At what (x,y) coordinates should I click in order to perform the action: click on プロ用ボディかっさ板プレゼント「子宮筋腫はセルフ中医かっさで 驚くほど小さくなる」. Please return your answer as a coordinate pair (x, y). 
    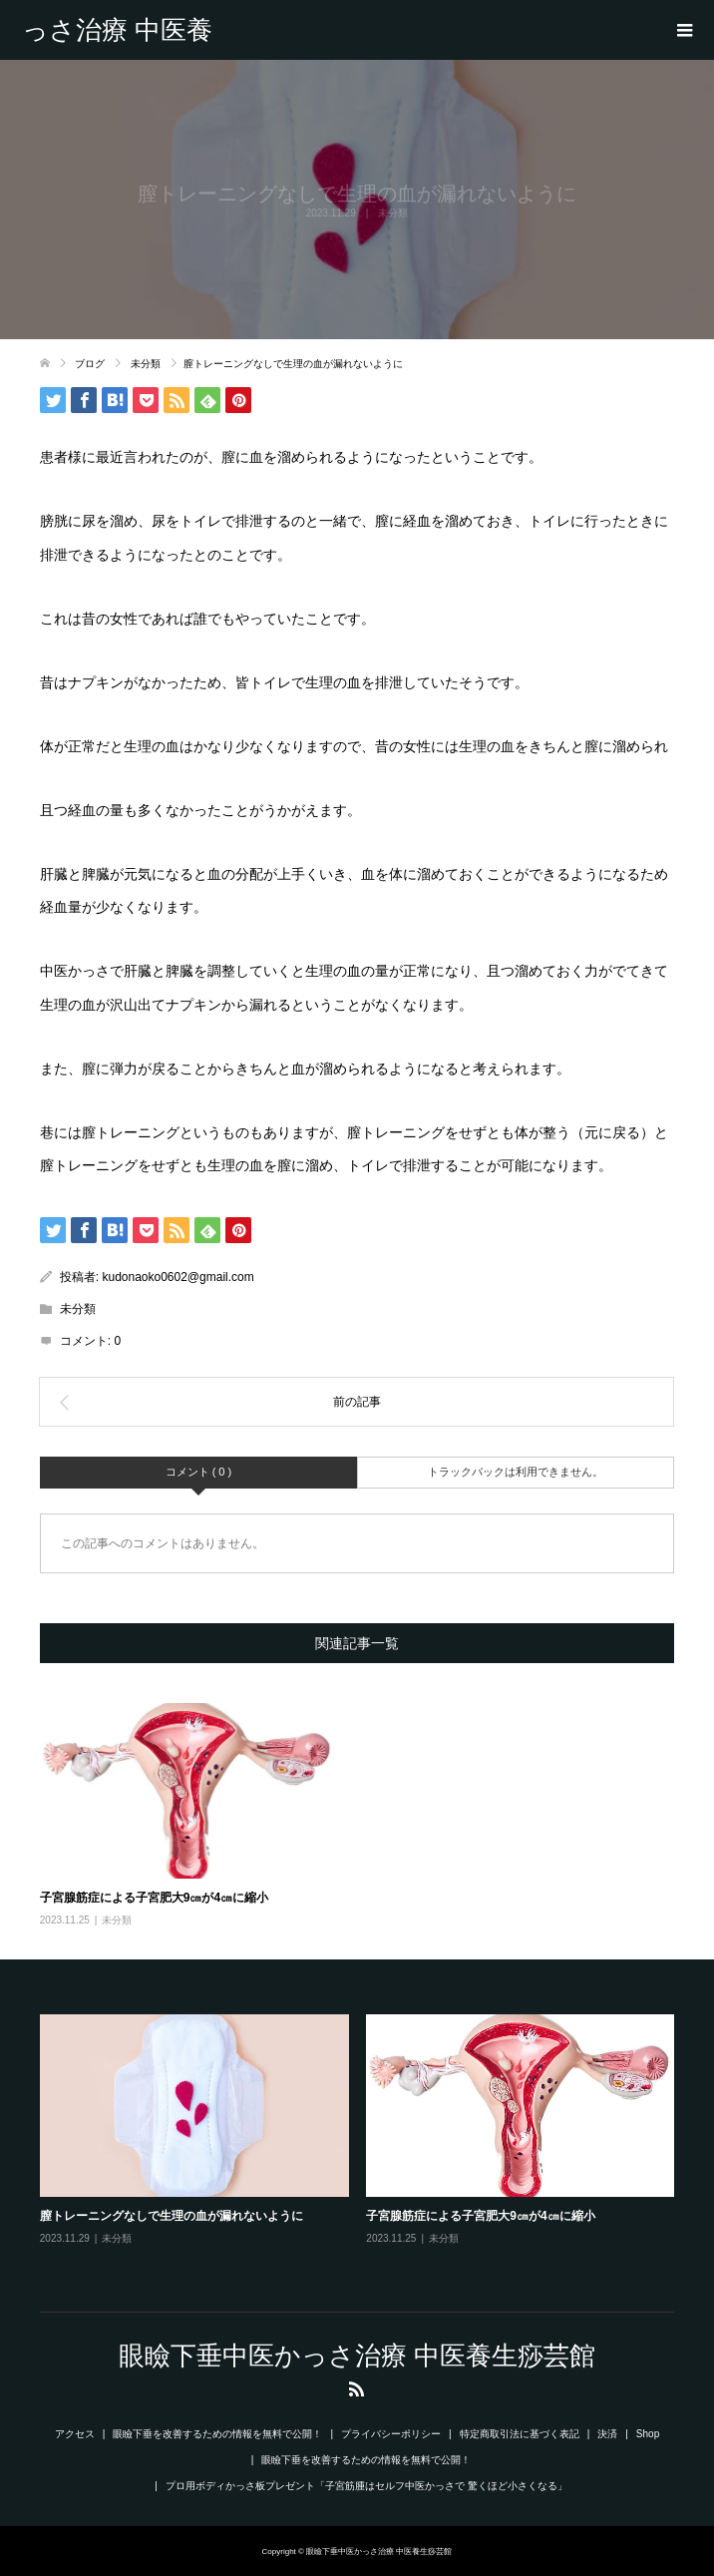
    Looking at the image, I should click on (366, 2485).